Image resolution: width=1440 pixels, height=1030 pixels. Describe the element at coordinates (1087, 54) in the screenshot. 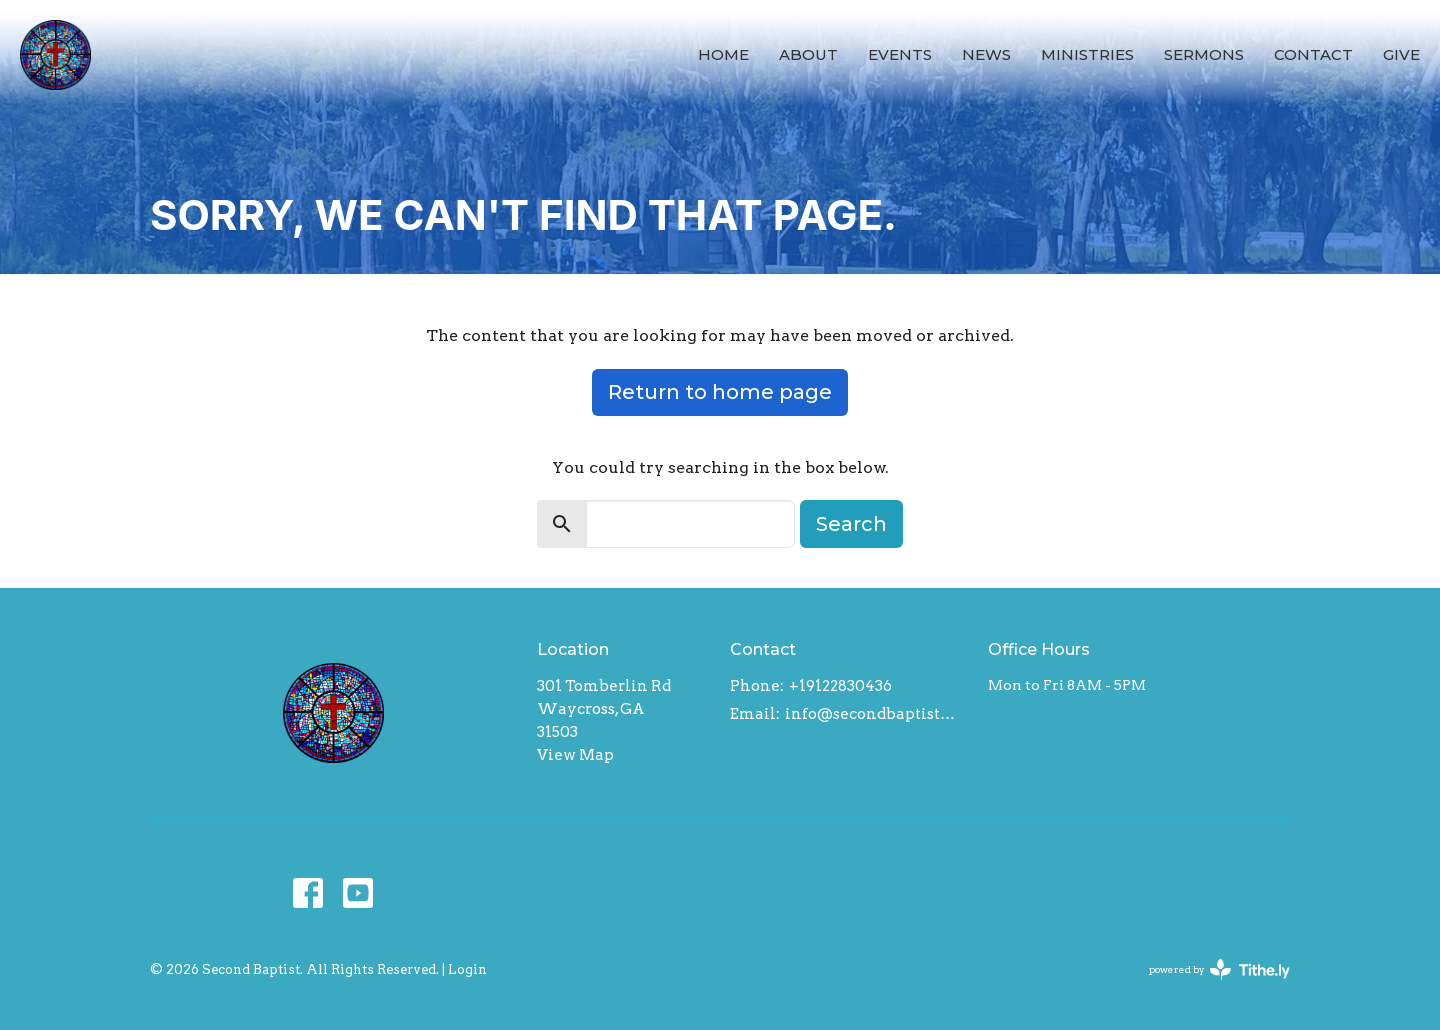

I see `Ministries` at that location.